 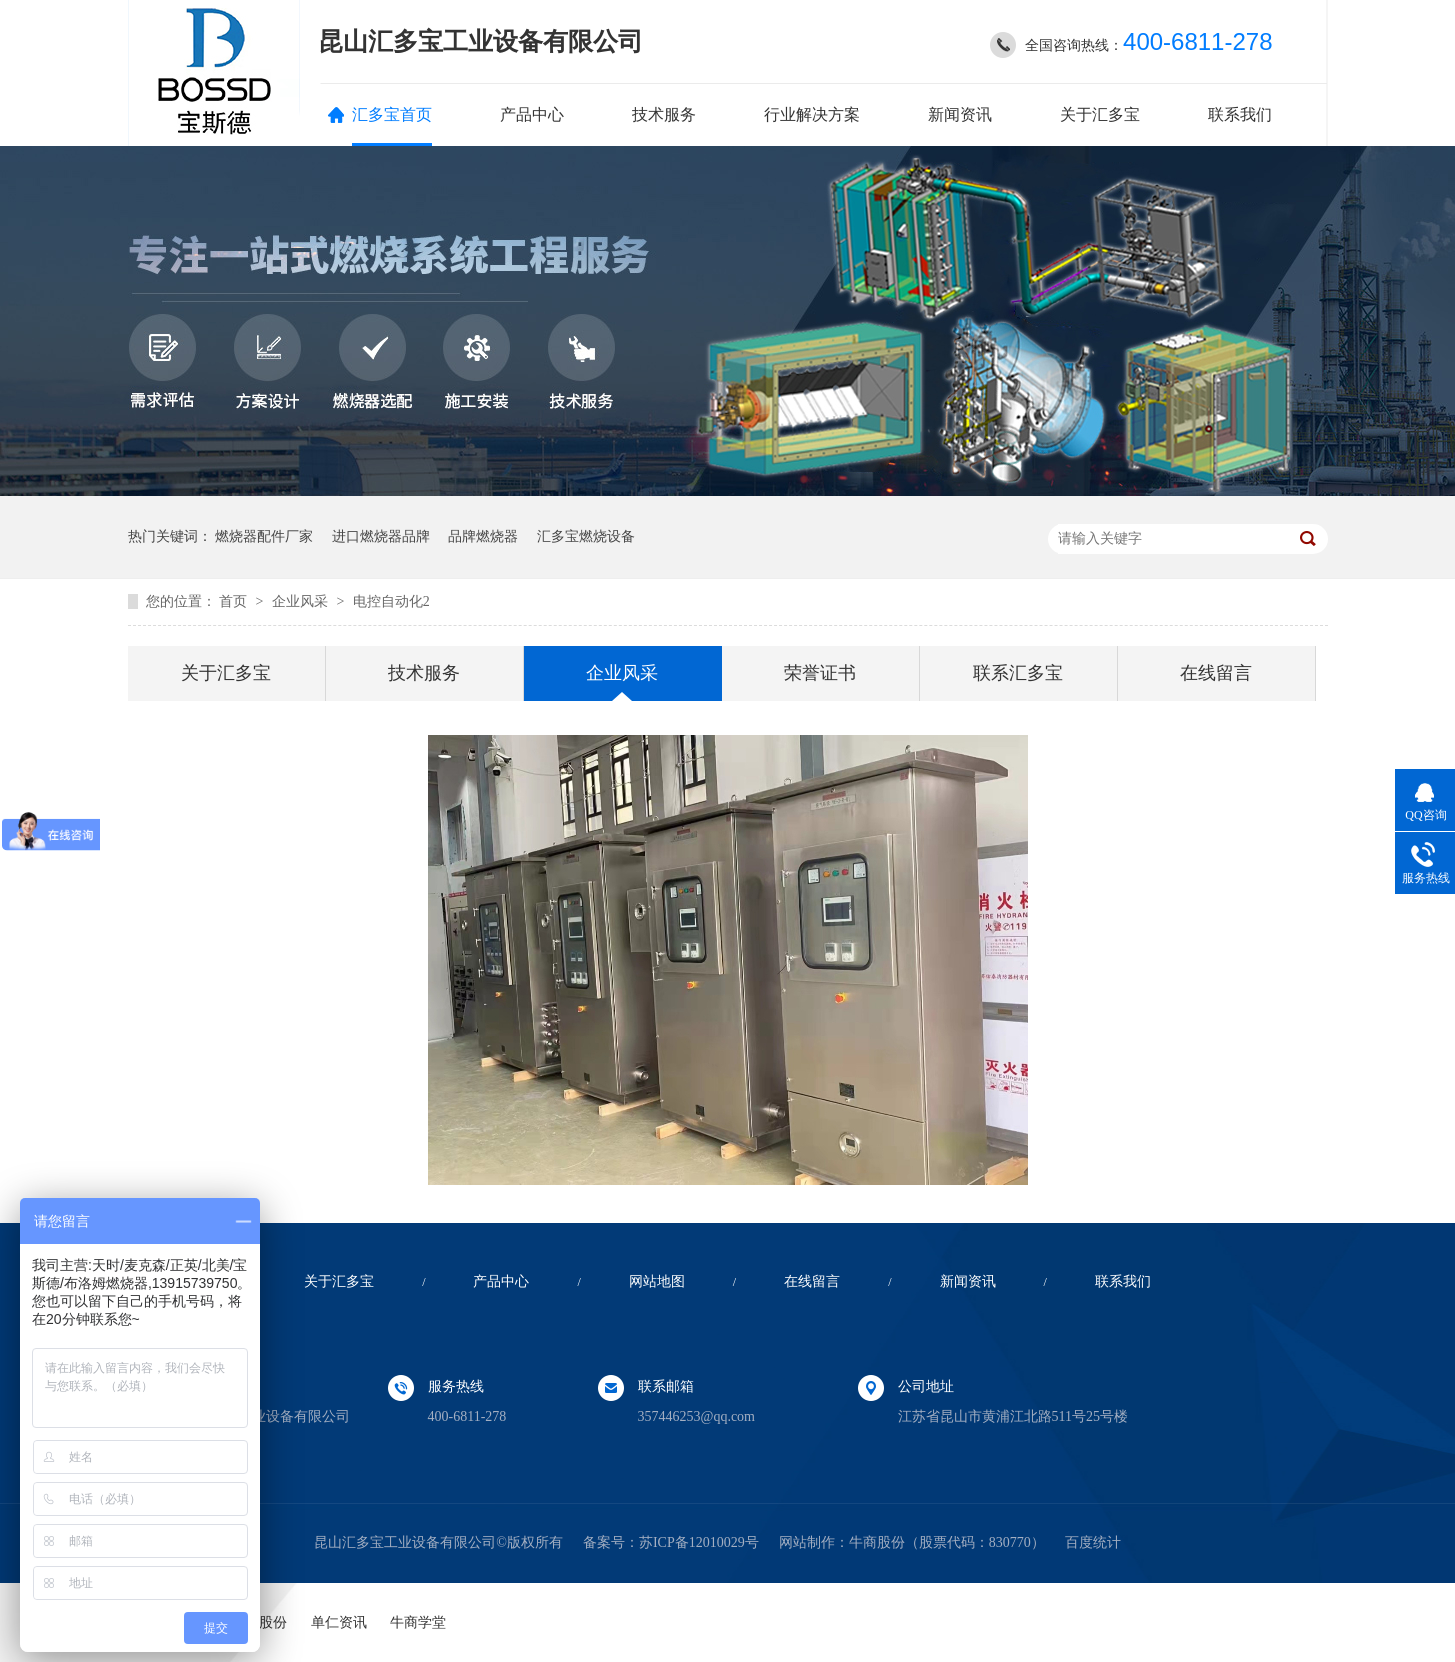 I want to click on 单仁资讯, so click(x=339, y=1622).